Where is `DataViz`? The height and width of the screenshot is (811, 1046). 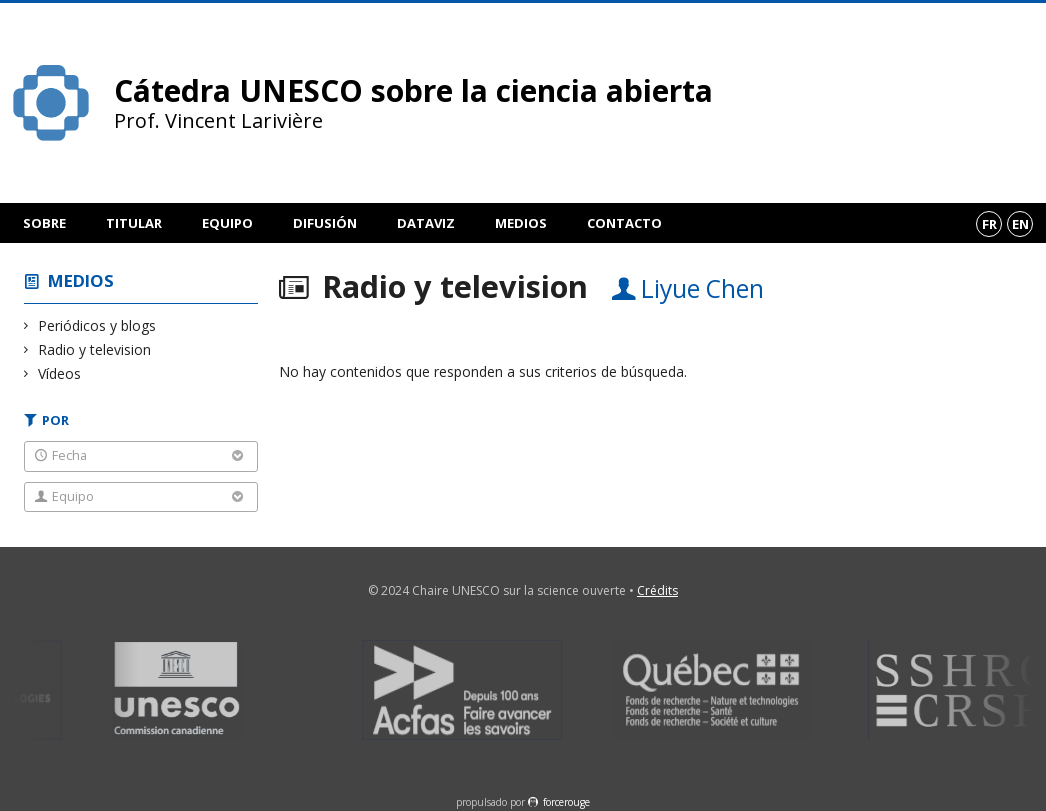 DataViz is located at coordinates (426, 223).